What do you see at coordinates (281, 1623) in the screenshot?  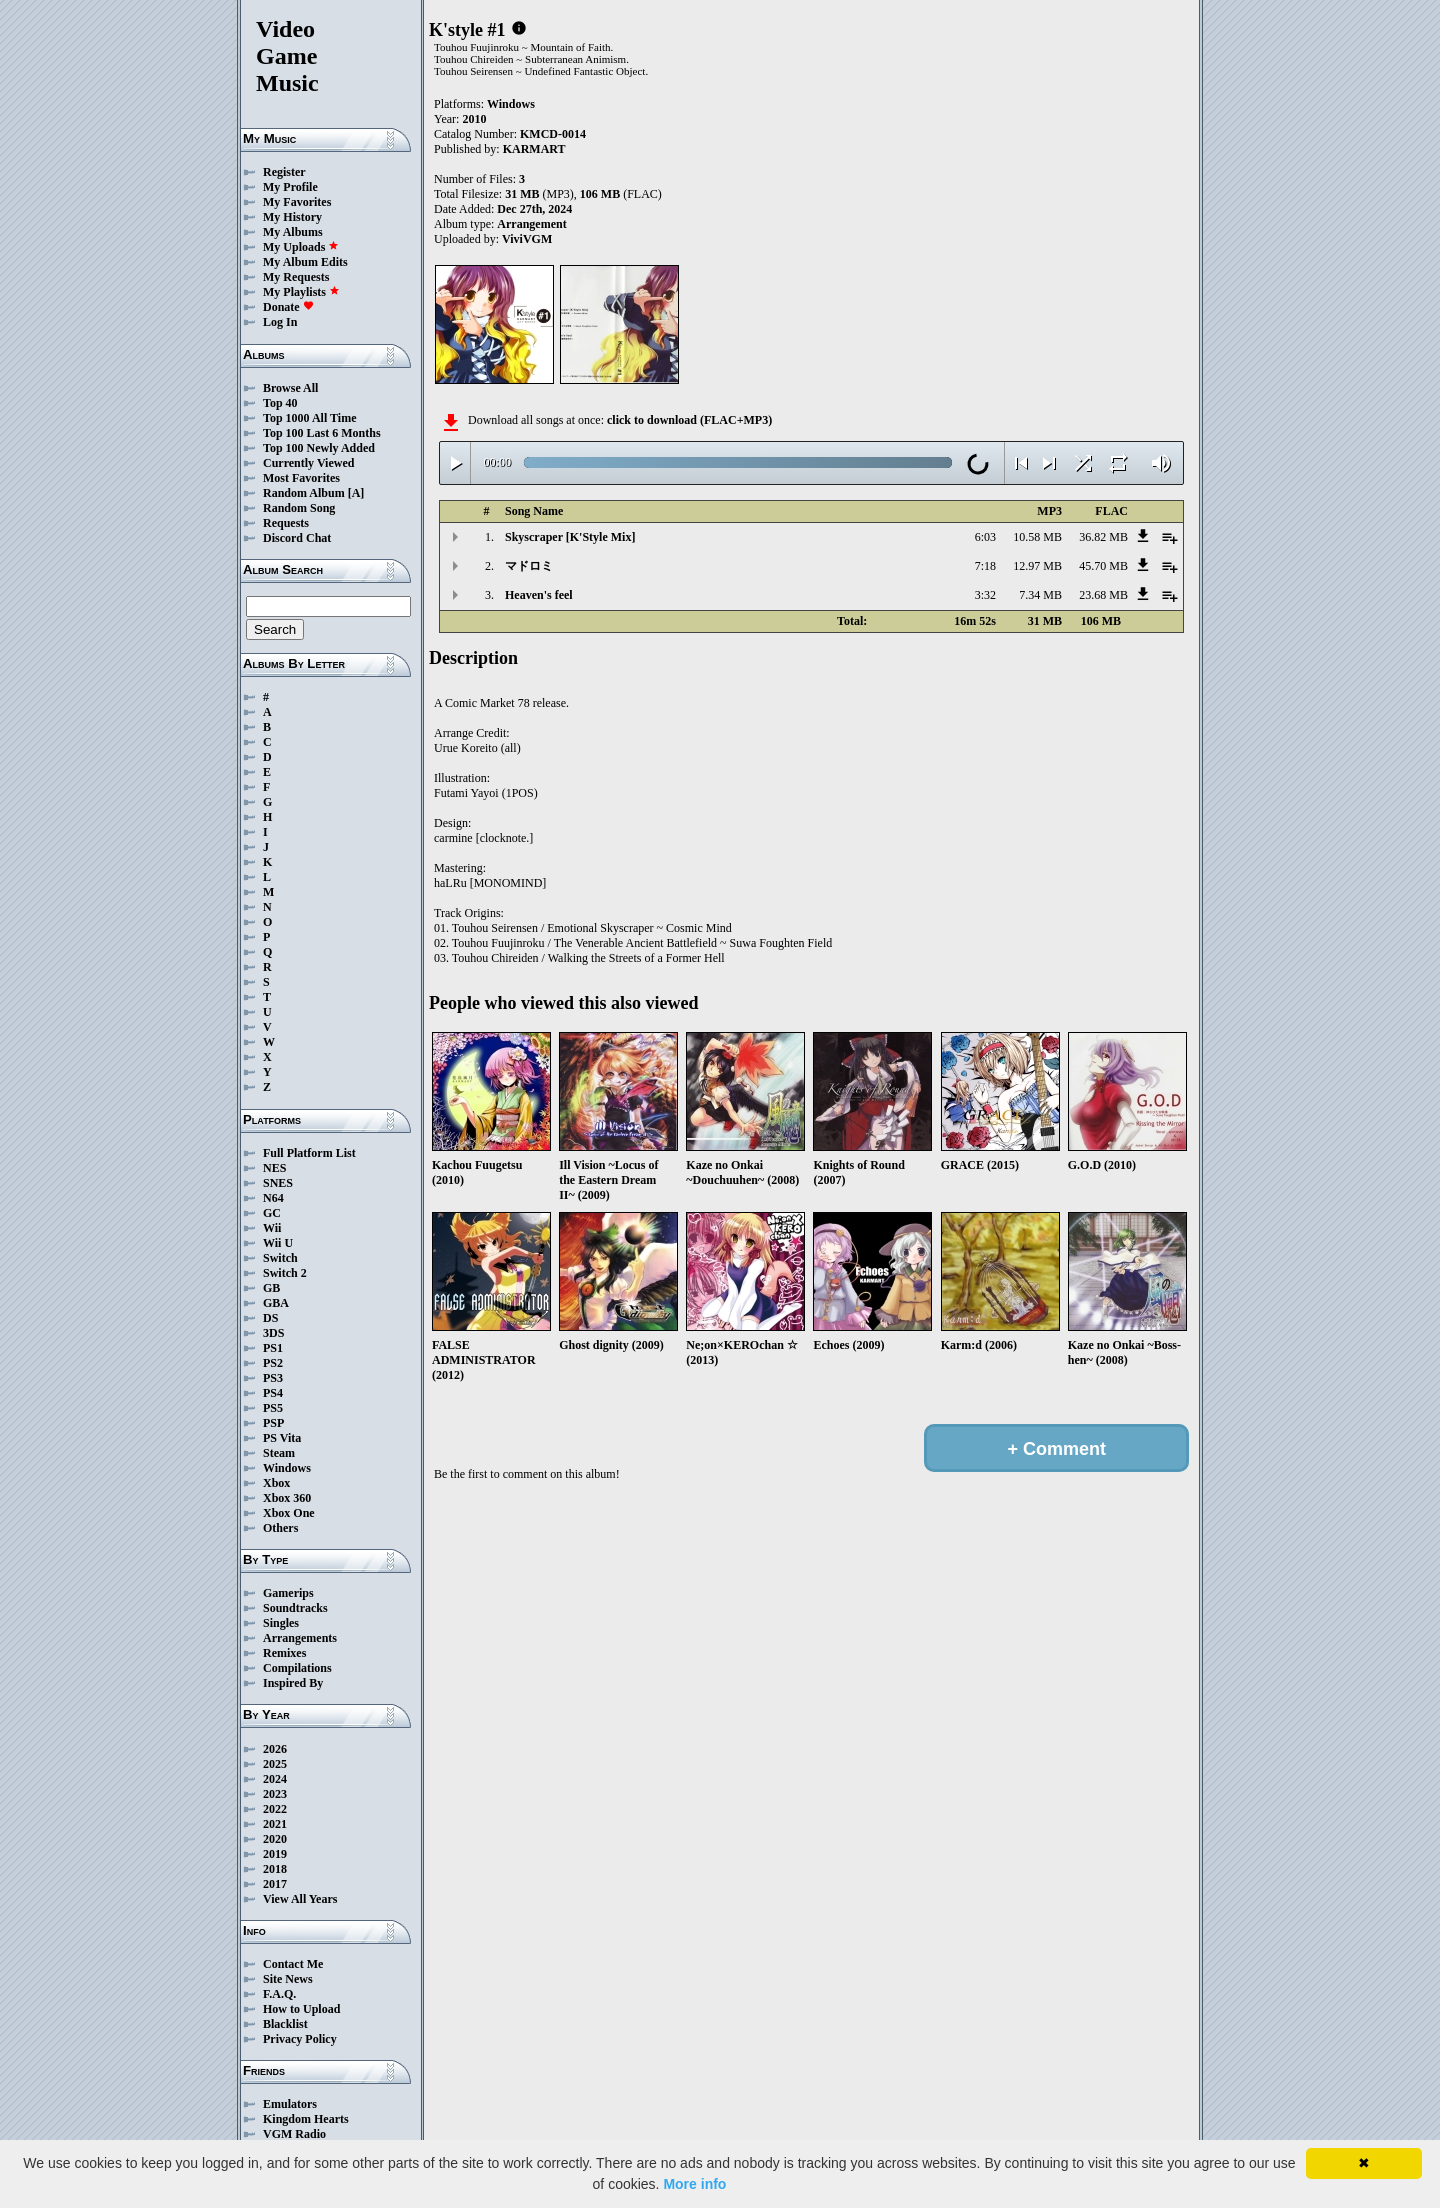 I see `Singles` at bounding box center [281, 1623].